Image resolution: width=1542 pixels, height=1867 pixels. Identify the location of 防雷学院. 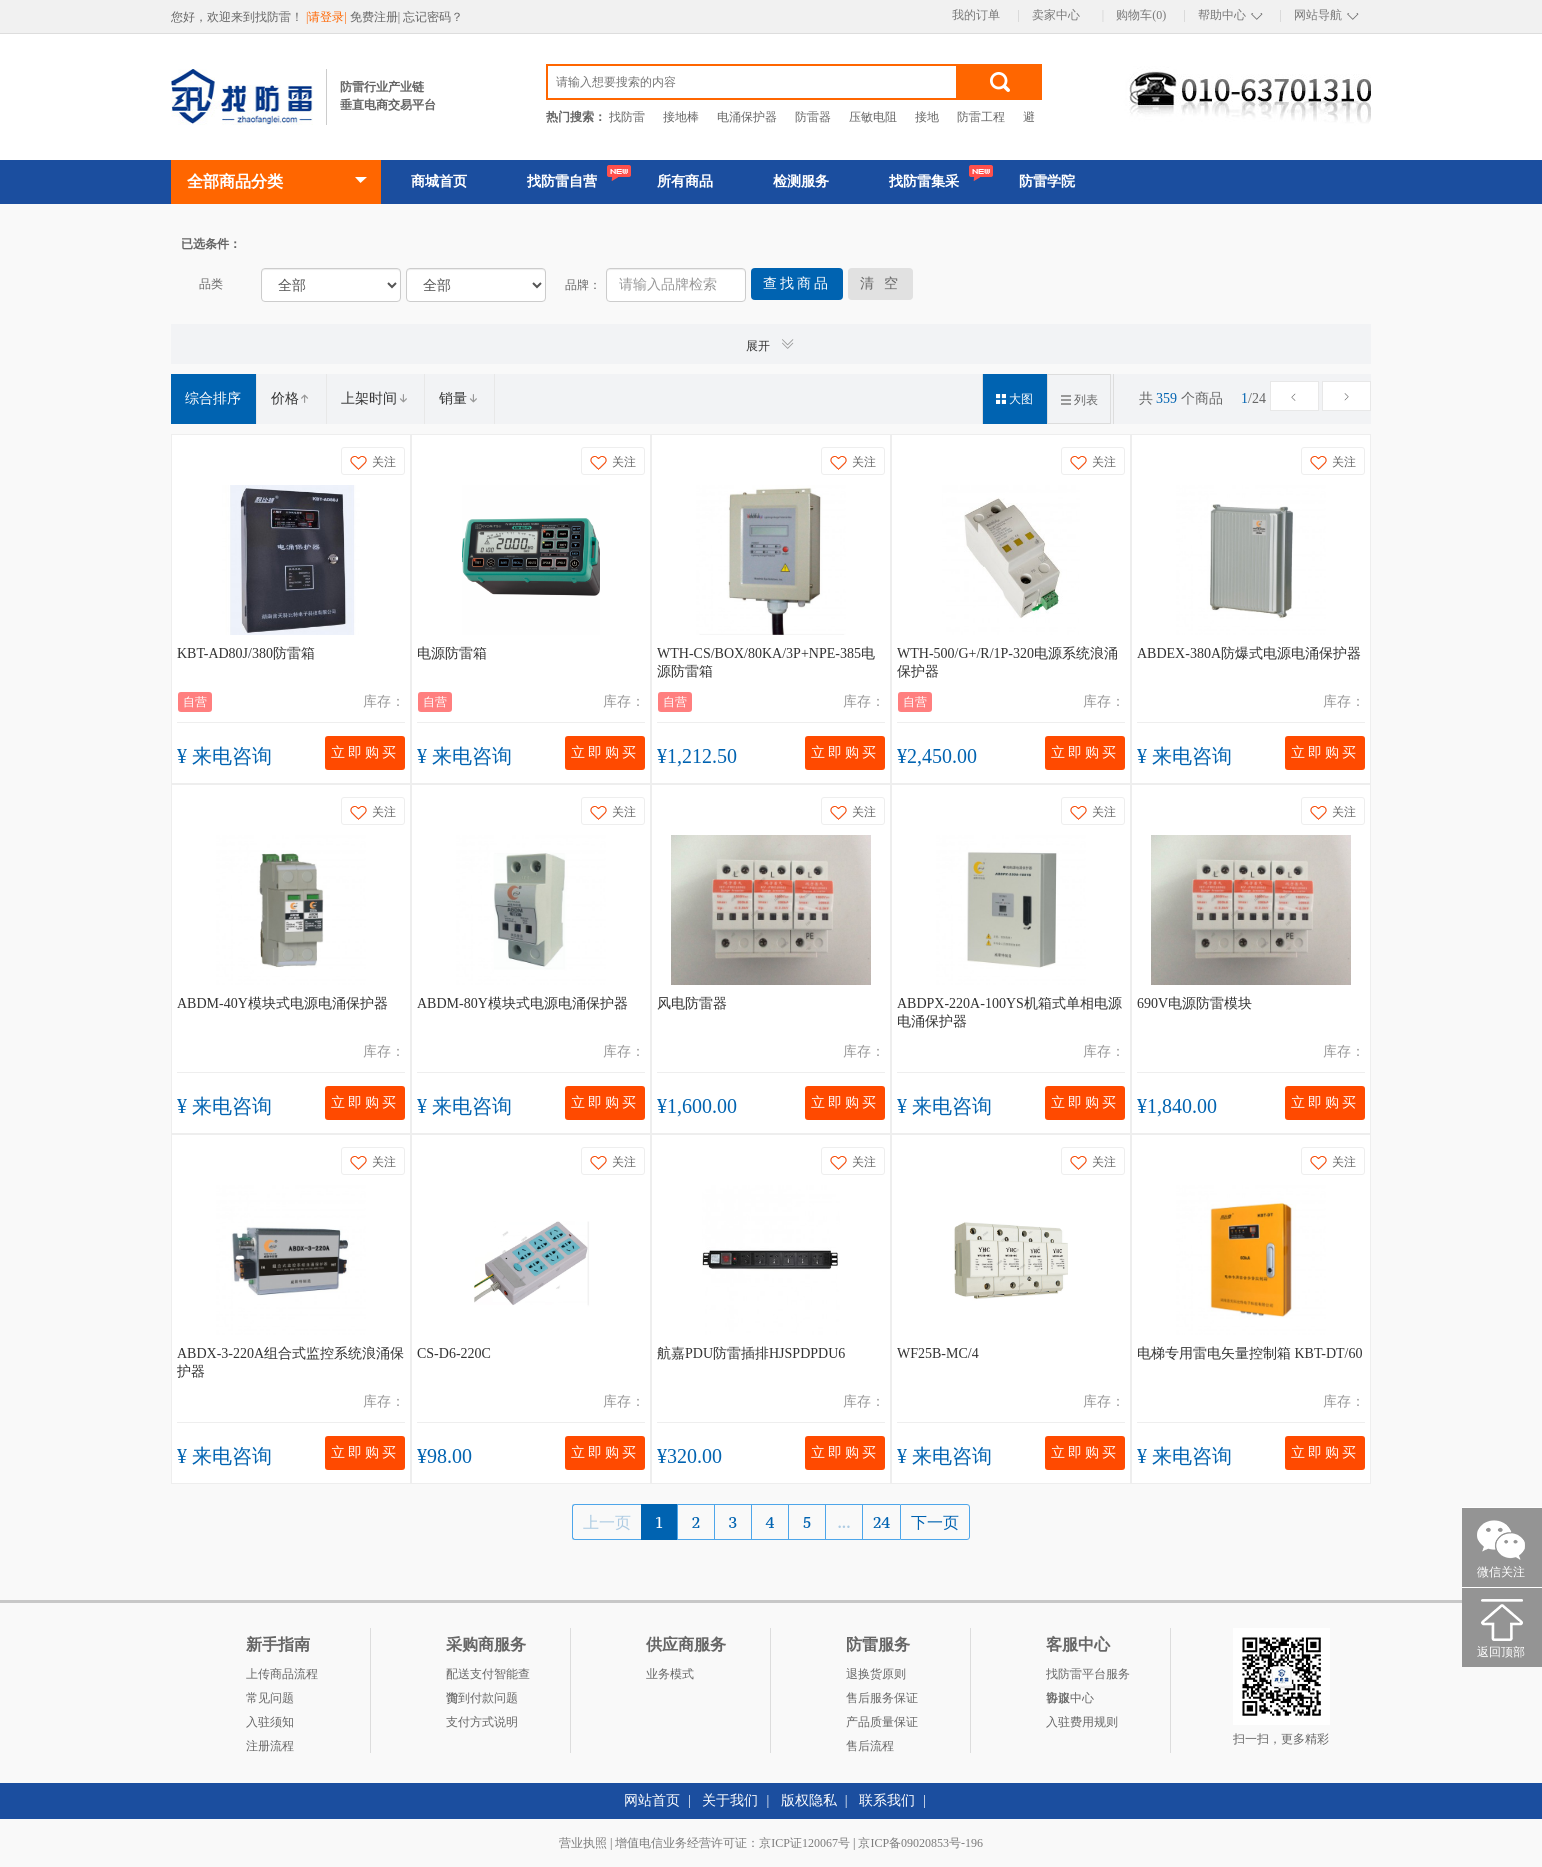
(1047, 181).